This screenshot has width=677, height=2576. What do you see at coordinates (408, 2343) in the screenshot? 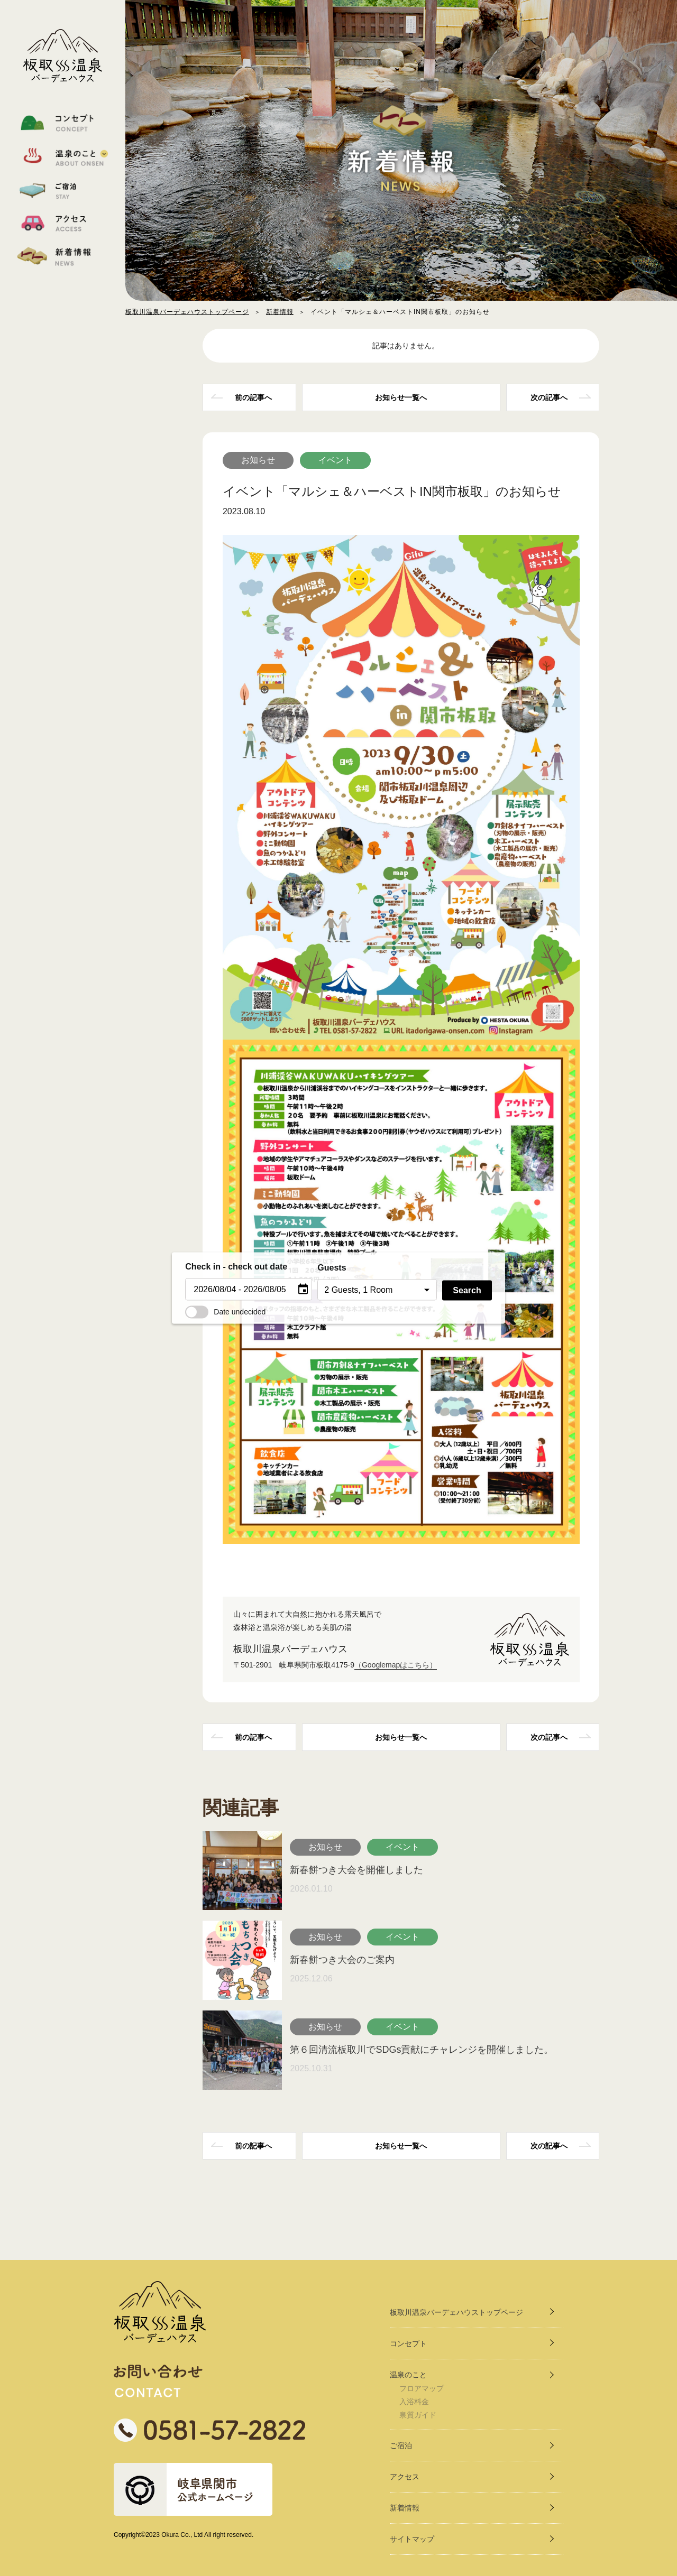
I see `コンセプト` at bounding box center [408, 2343].